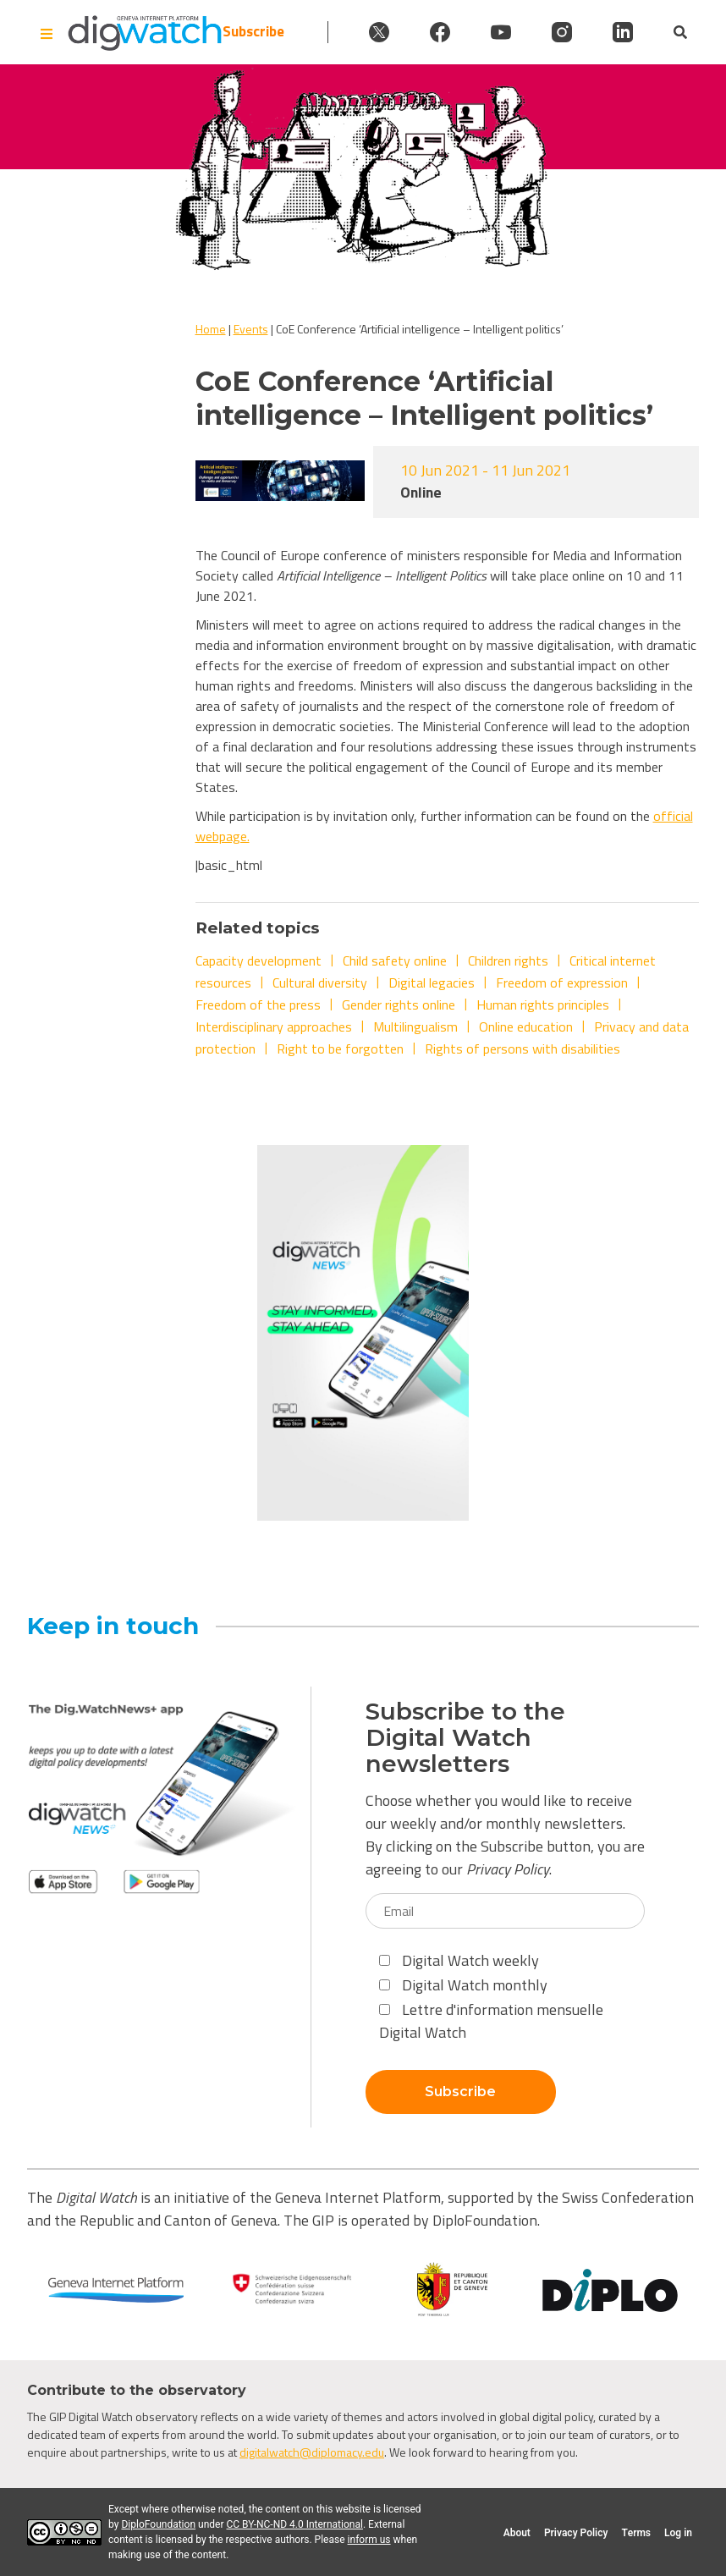 Image resolution: width=726 pixels, height=2576 pixels. What do you see at coordinates (636, 2532) in the screenshot?
I see `Terms` at bounding box center [636, 2532].